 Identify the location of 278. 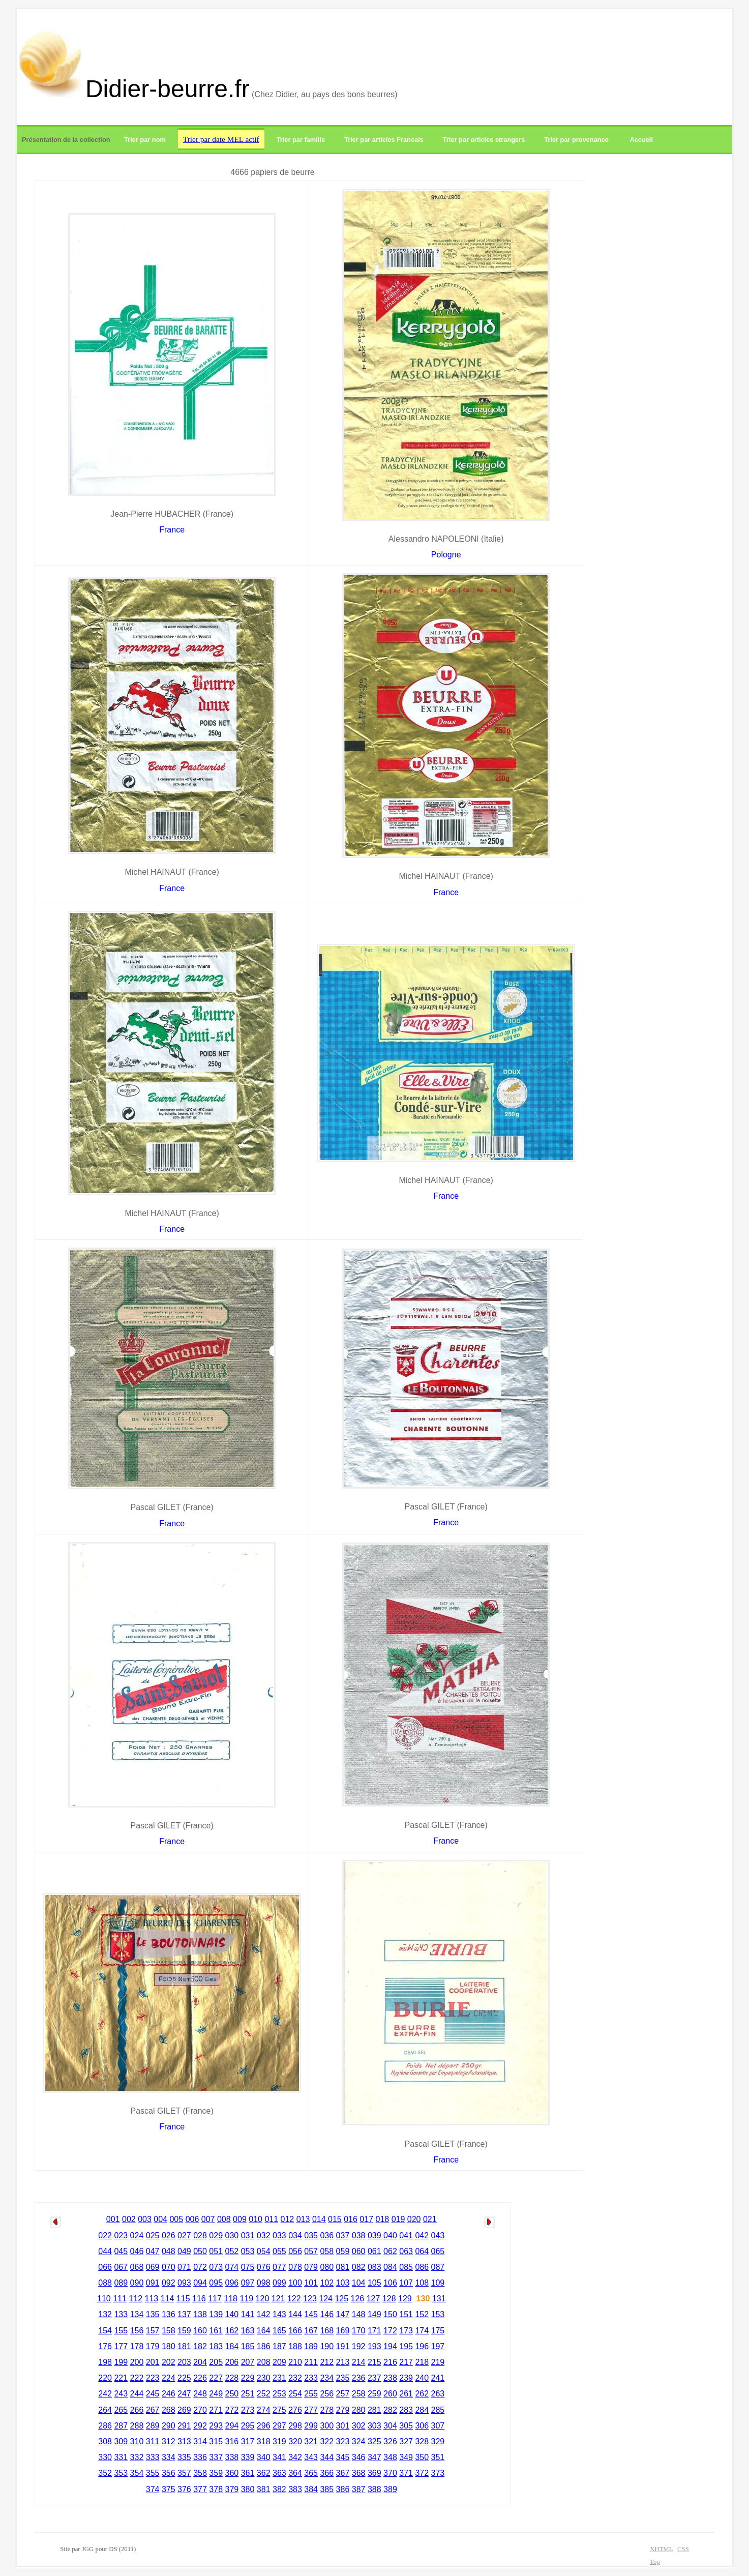
(327, 2410).